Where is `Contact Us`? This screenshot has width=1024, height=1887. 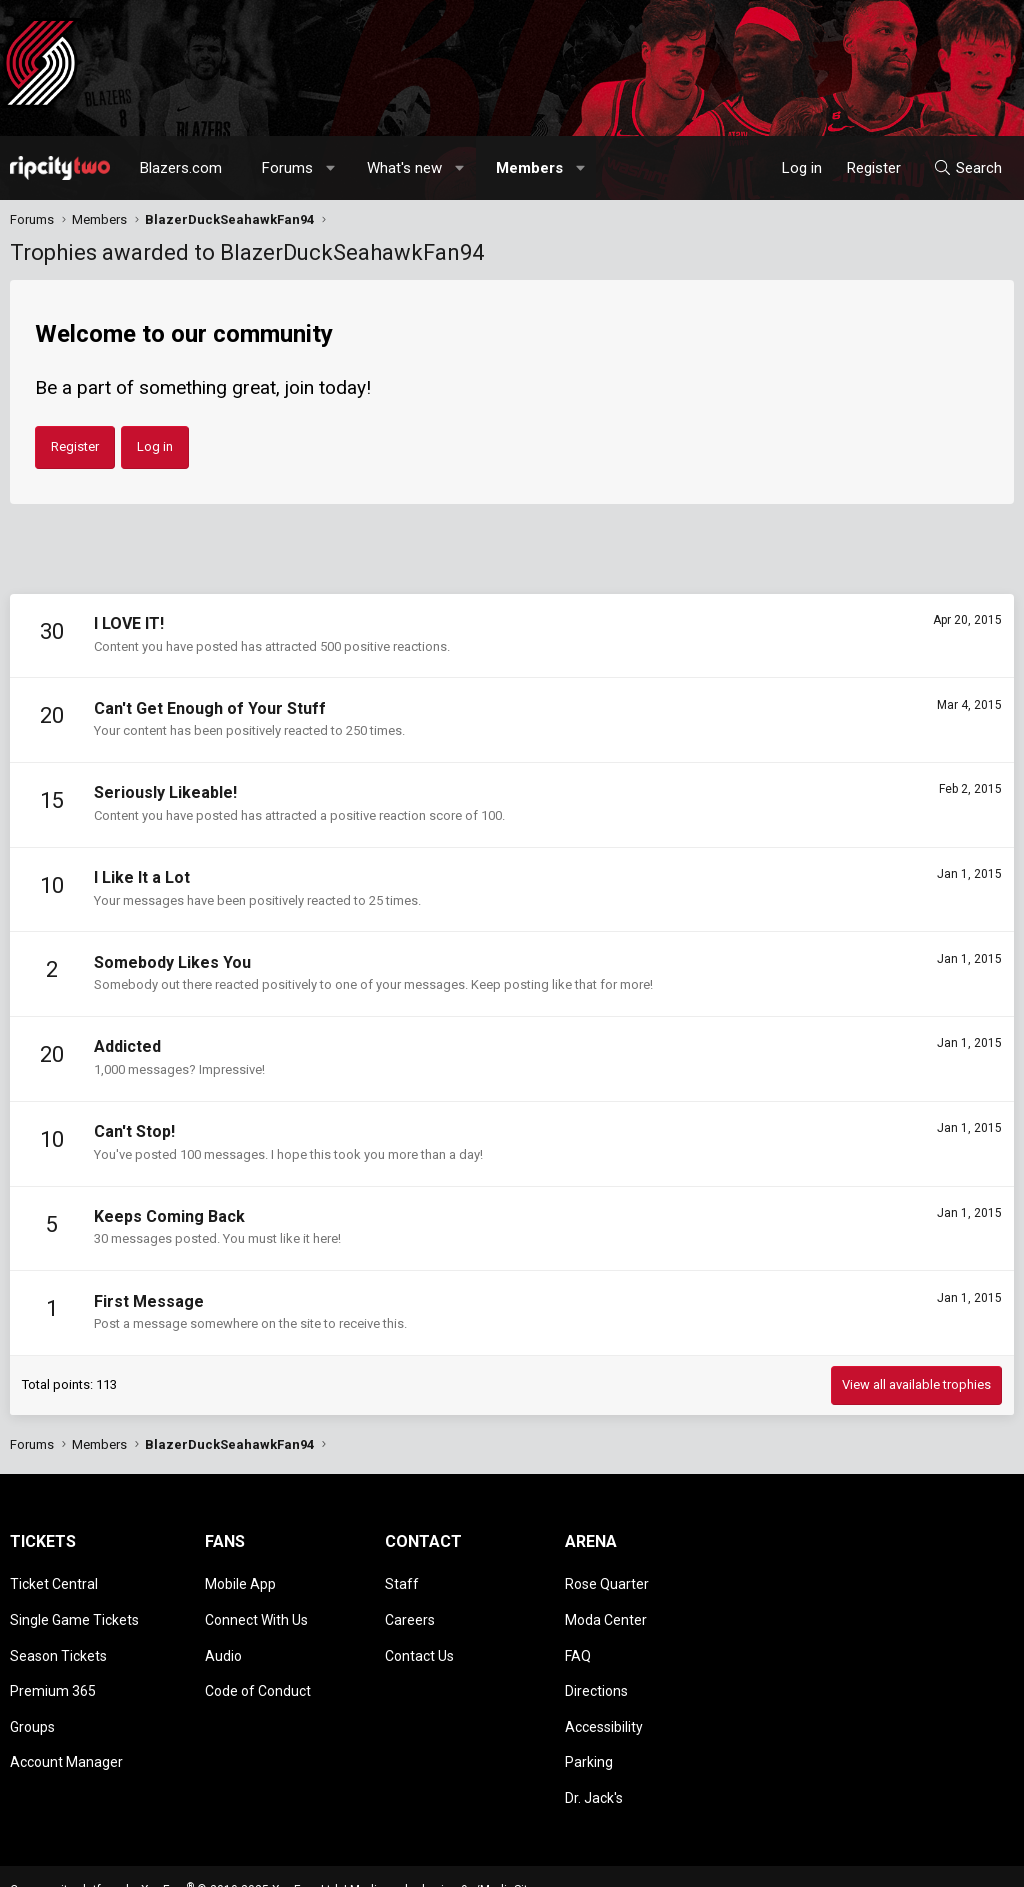
Contact Us is located at coordinates (419, 1639).